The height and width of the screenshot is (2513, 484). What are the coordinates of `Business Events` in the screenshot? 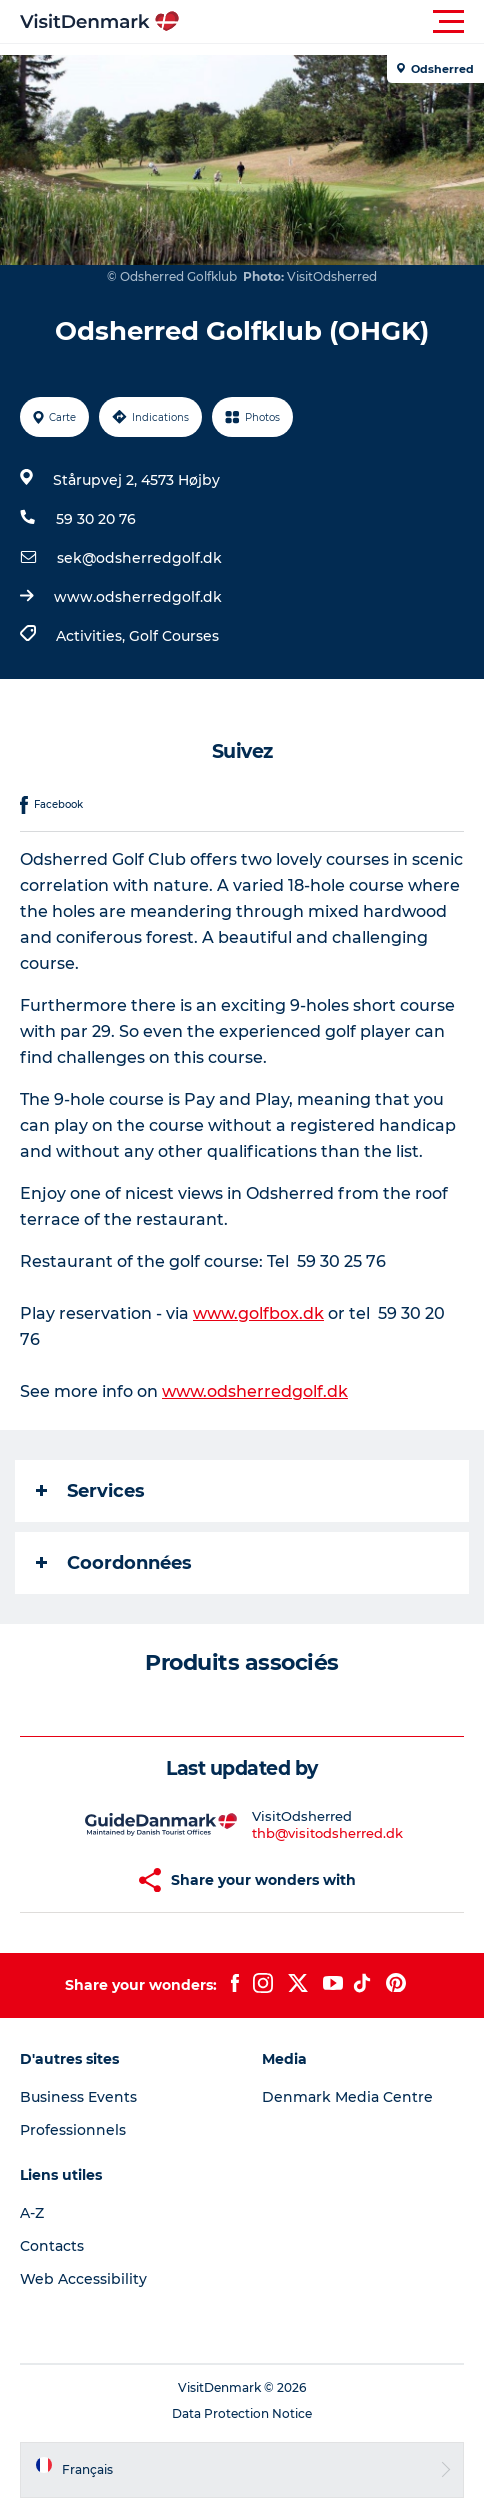 It's located at (78, 2097).